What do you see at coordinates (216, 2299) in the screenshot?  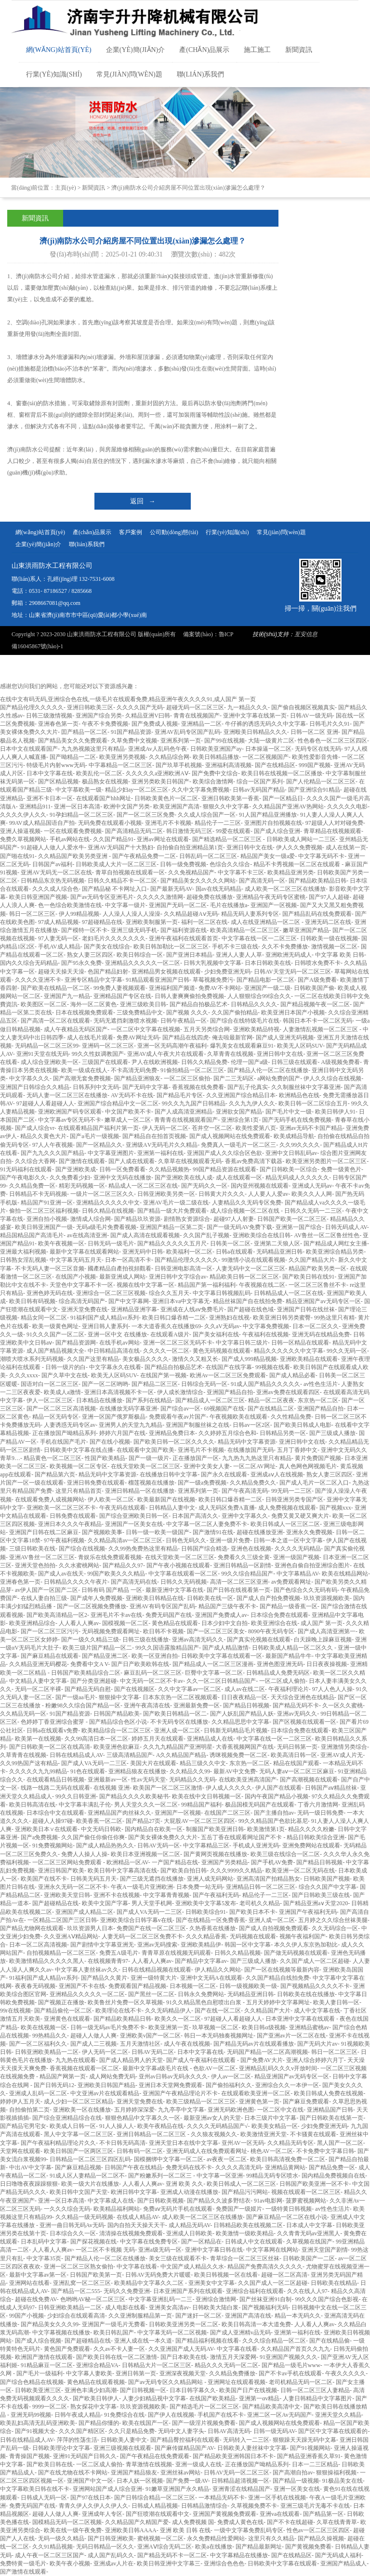 I see `亚洲综合激情网` at bounding box center [216, 2299].